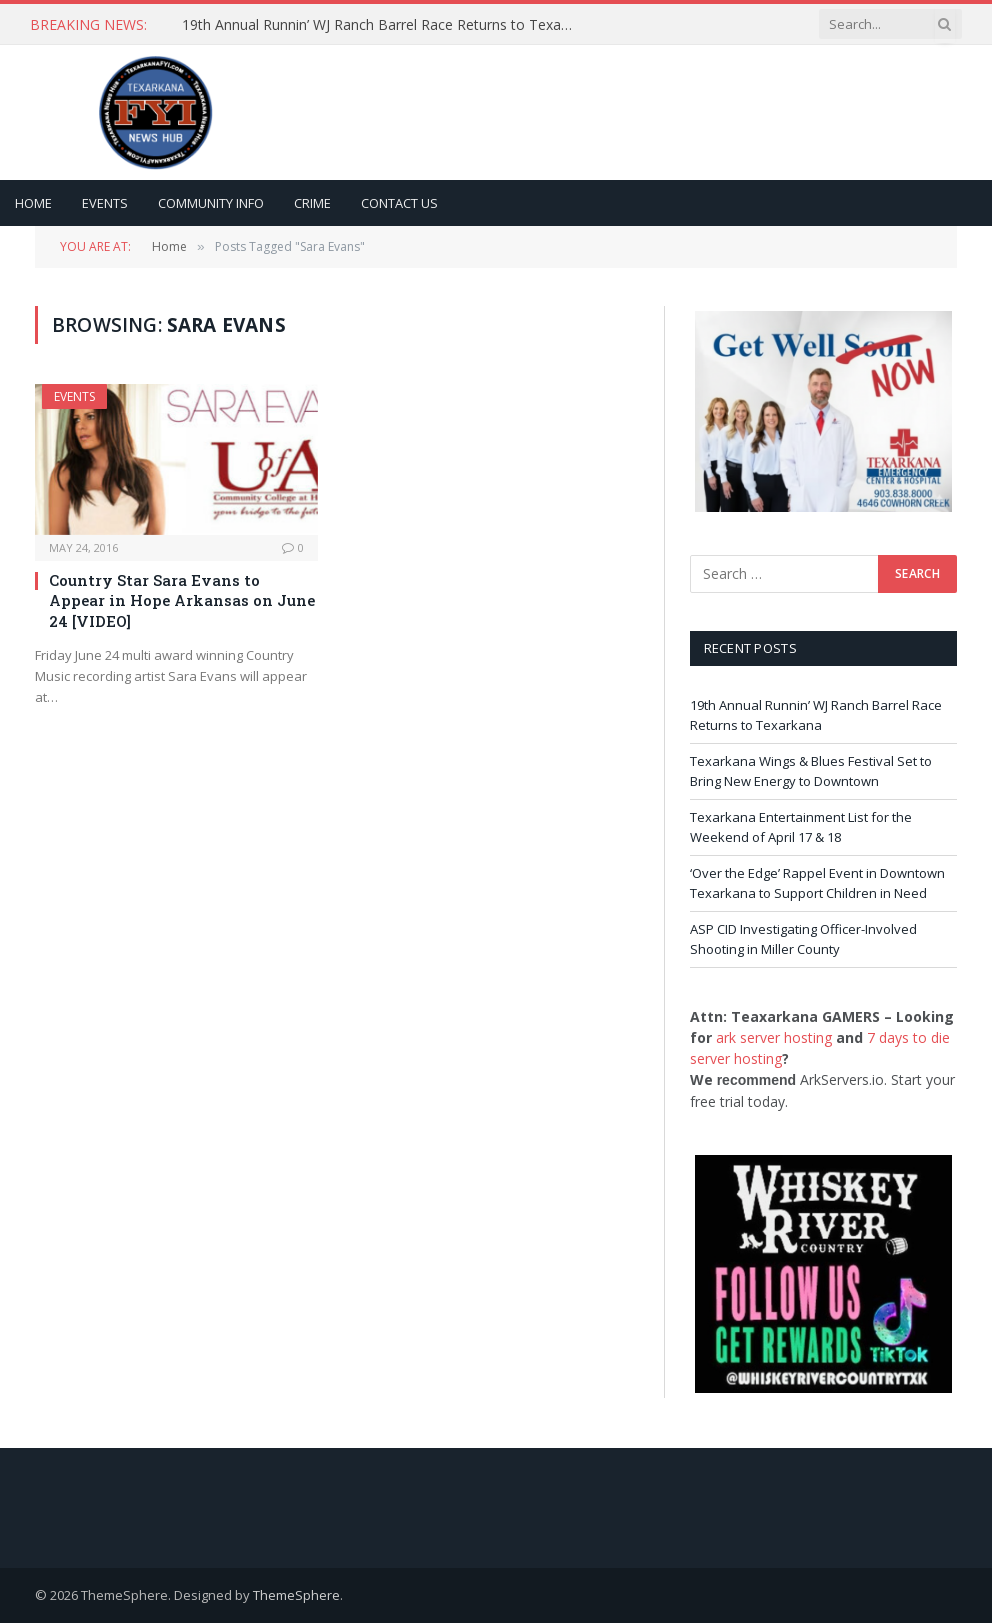  Describe the element at coordinates (382, 25) in the screenshot. I see `19th Annual Runnin’ WJ Ranch Barrel Race Returns to Texarkana` at that location.